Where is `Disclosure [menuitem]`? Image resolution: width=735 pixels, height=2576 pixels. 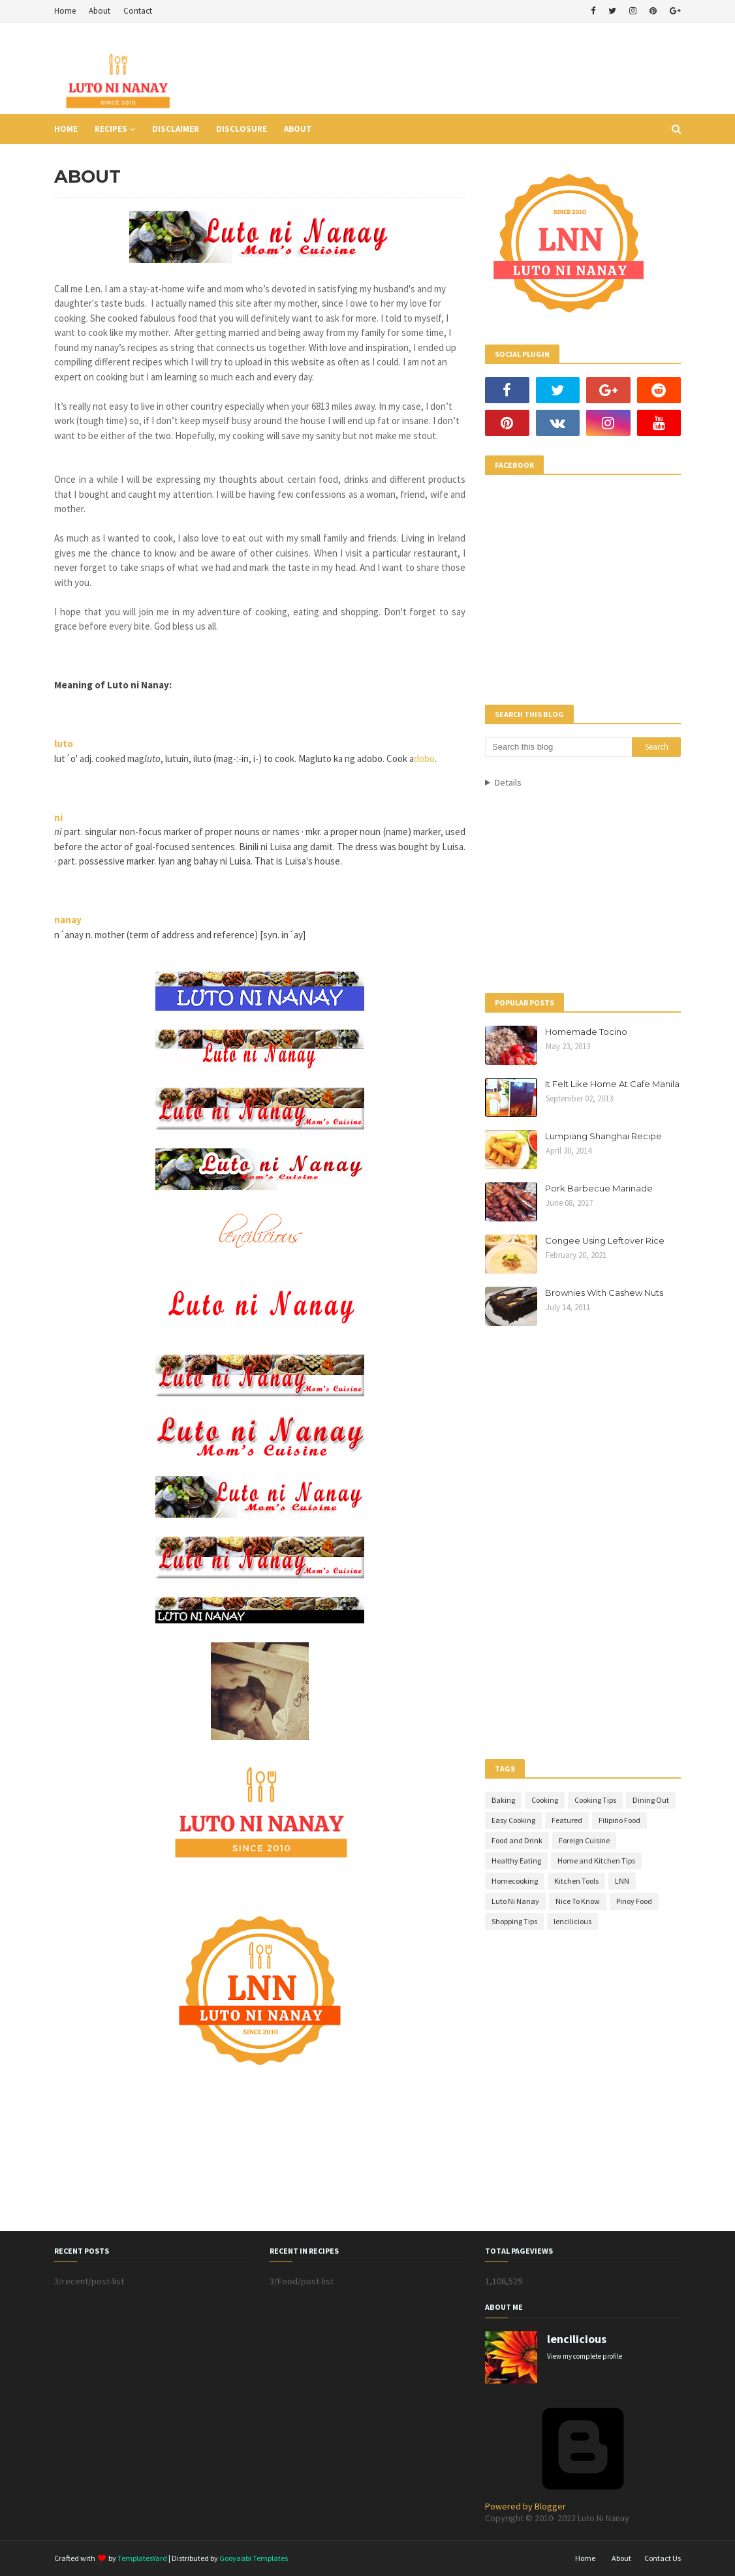 Disclosure [menuitem] is located at coordinates (241, 128).